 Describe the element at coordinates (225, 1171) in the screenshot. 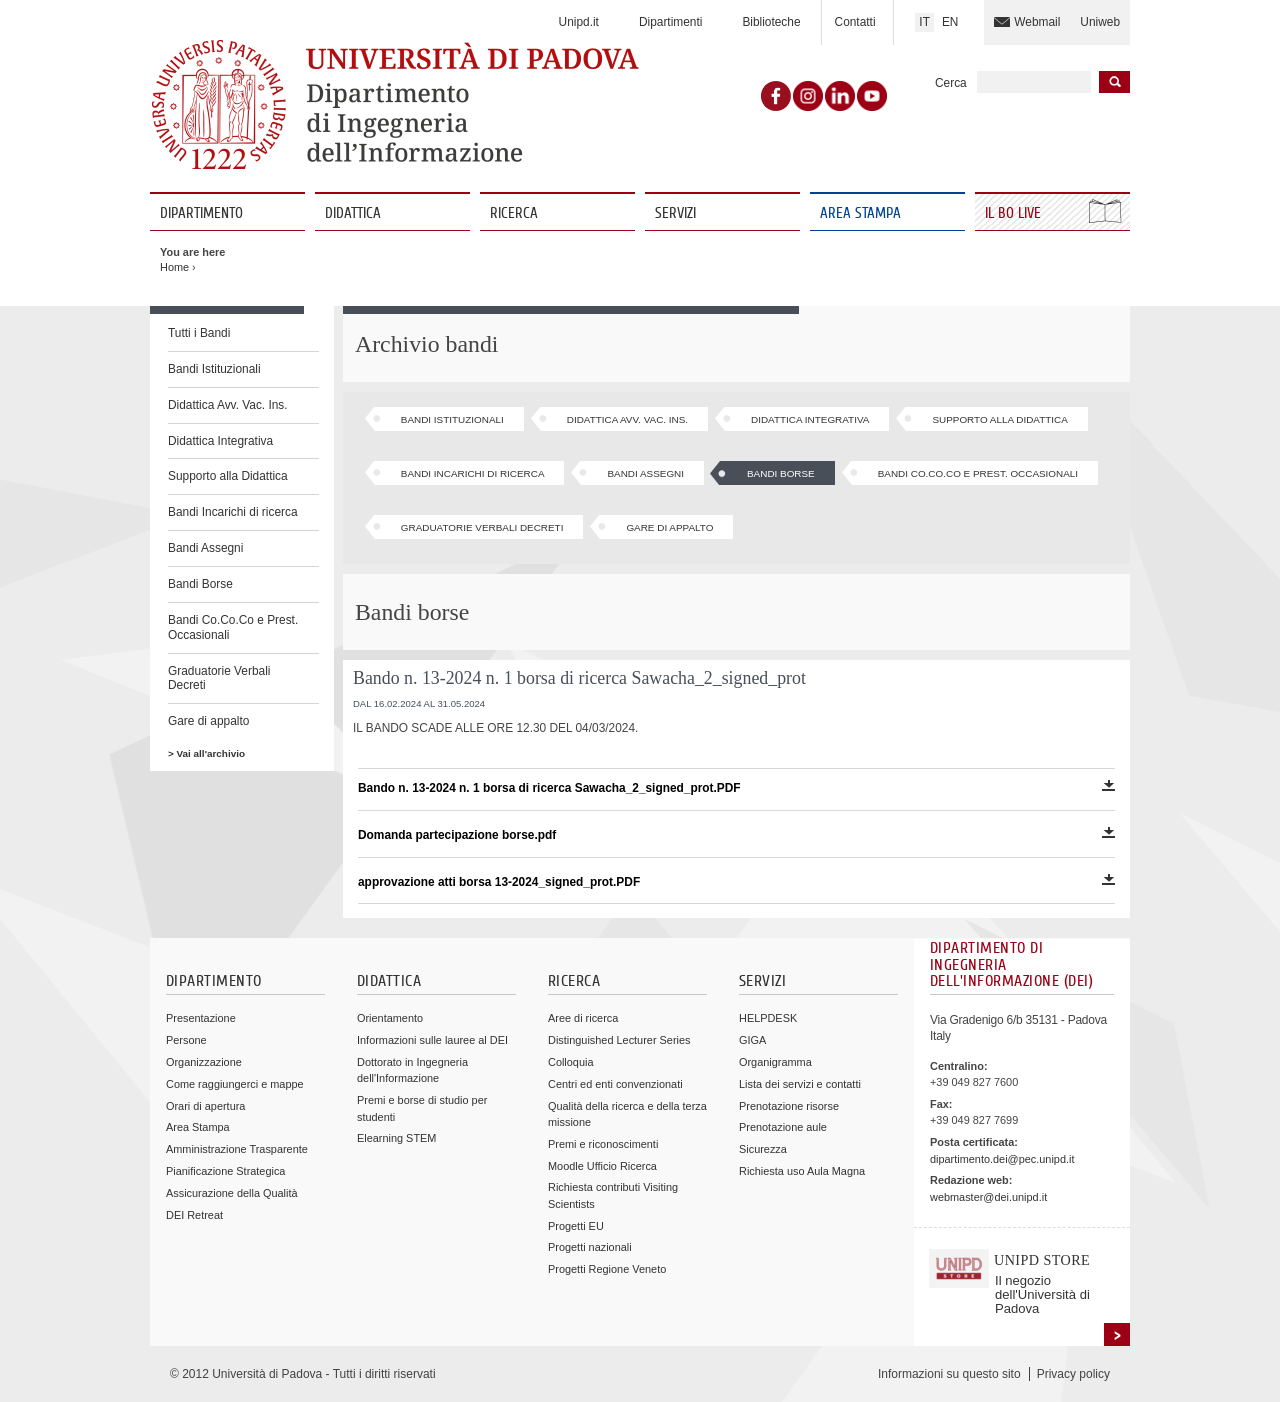

I see `Pianificazione Strategica` at that location.